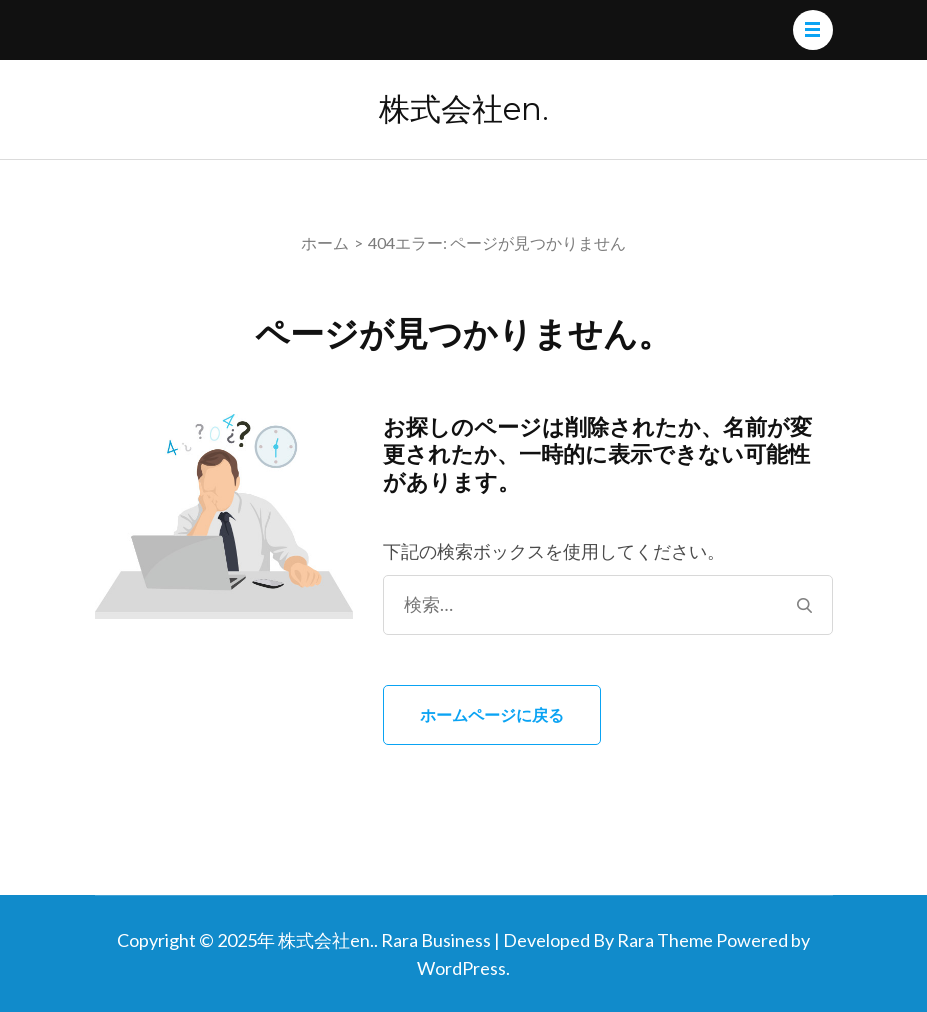  I want to click on Rara Theme, so click(665, 940).